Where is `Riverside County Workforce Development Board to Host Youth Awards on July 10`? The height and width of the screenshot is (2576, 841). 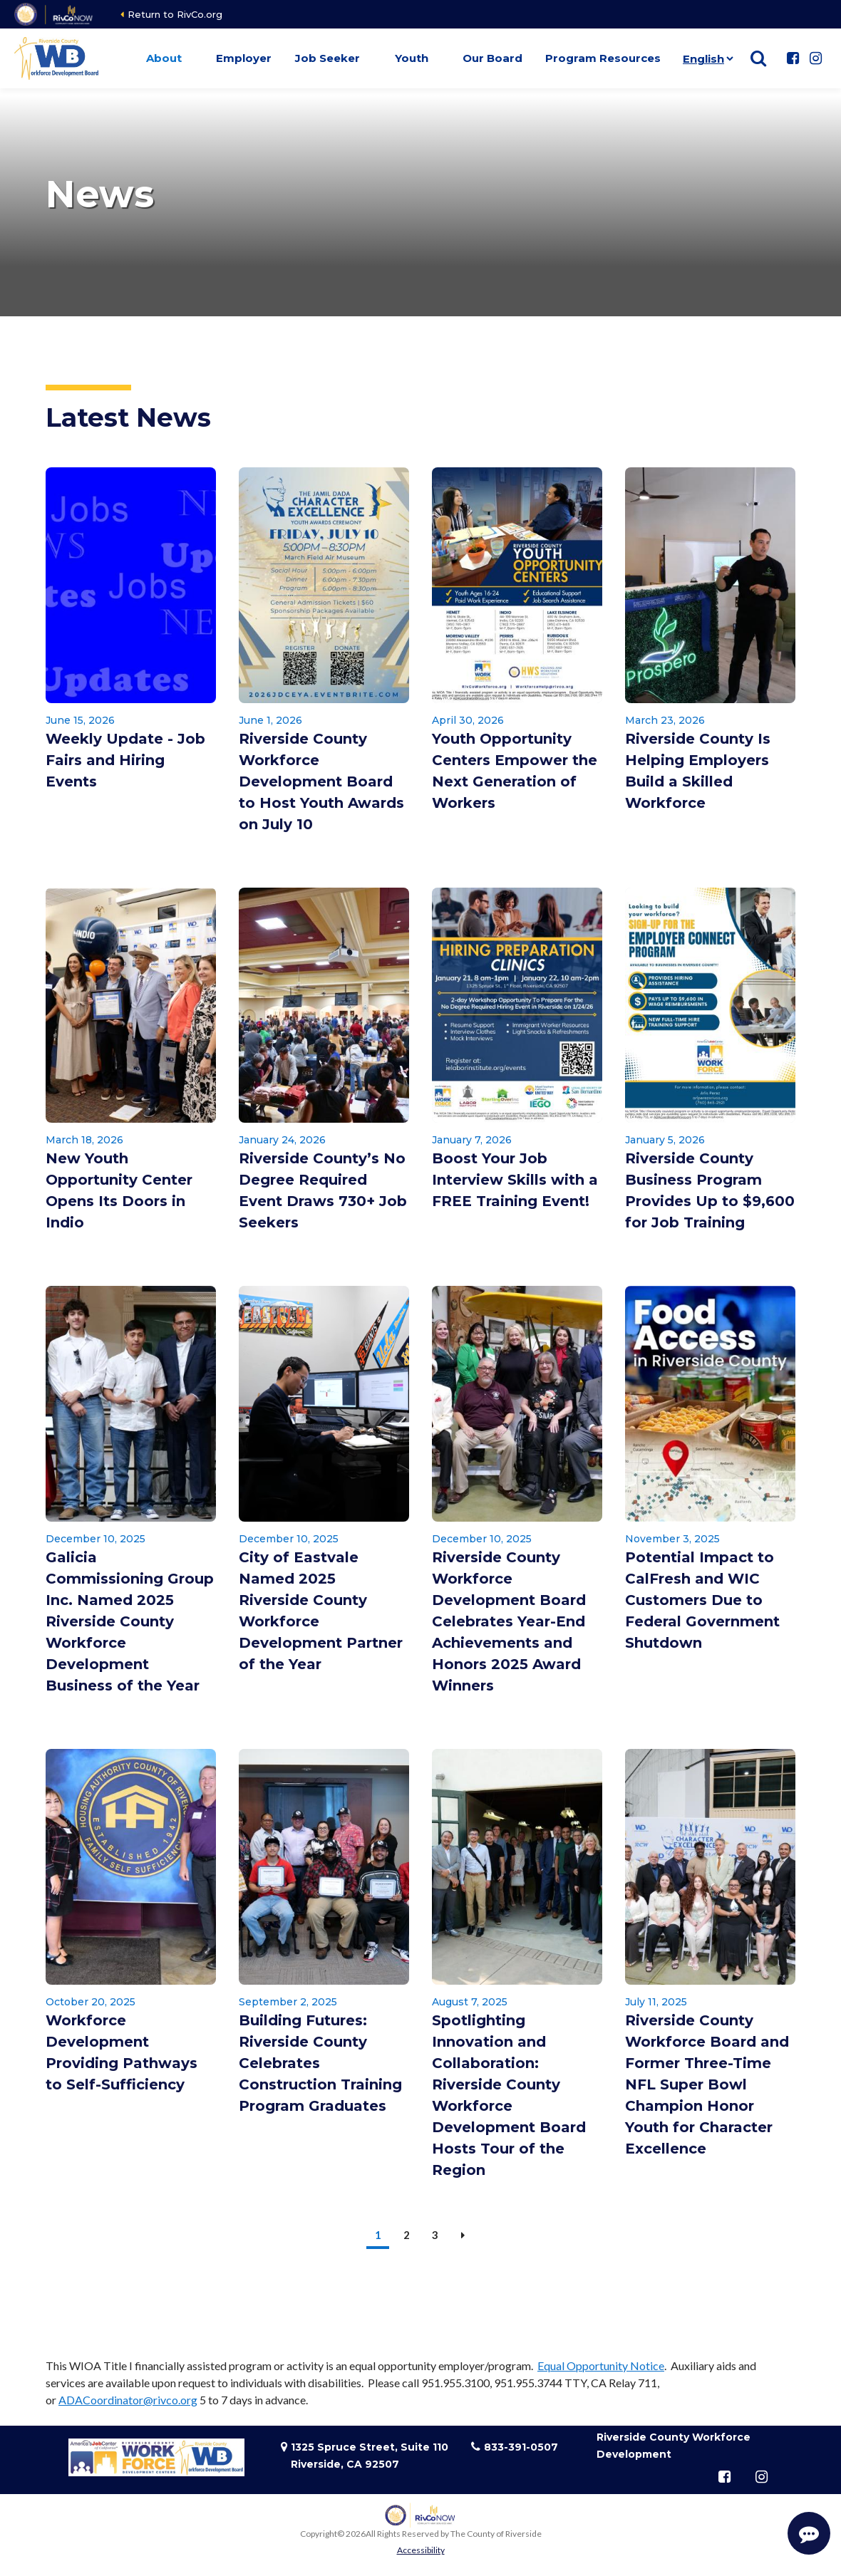 Riverside County Workforce Development Board to Host Youth Awards on July 10 is located at coordinates (321, 781).